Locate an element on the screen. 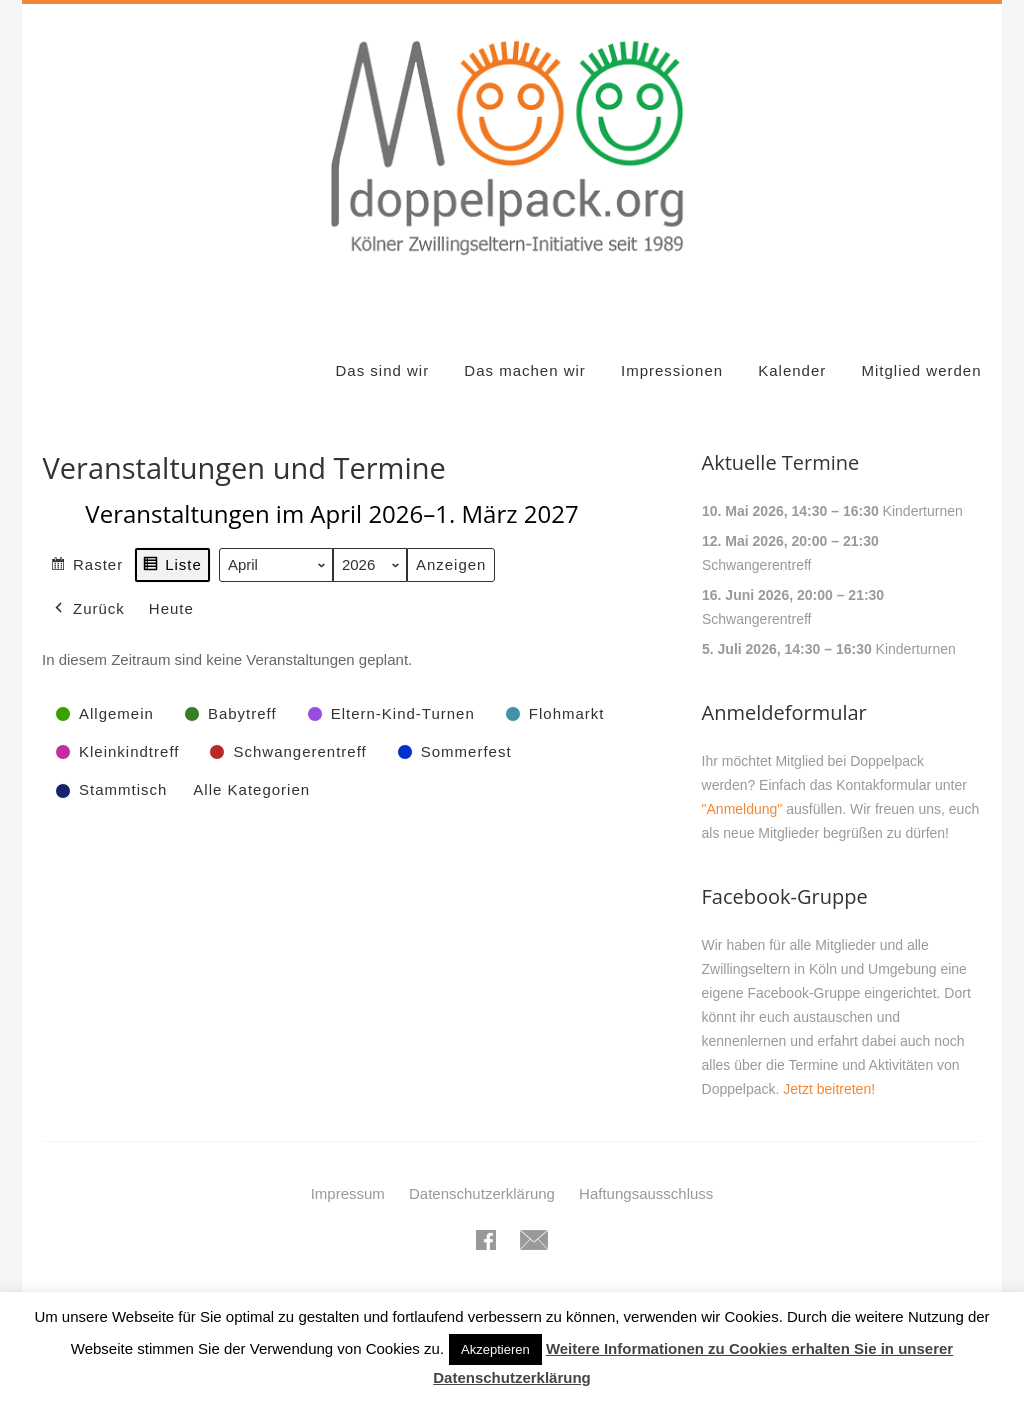 Image resolution: width=1024 pixels, height=1402 pixels. Raster is located at coordinates (86, 543).